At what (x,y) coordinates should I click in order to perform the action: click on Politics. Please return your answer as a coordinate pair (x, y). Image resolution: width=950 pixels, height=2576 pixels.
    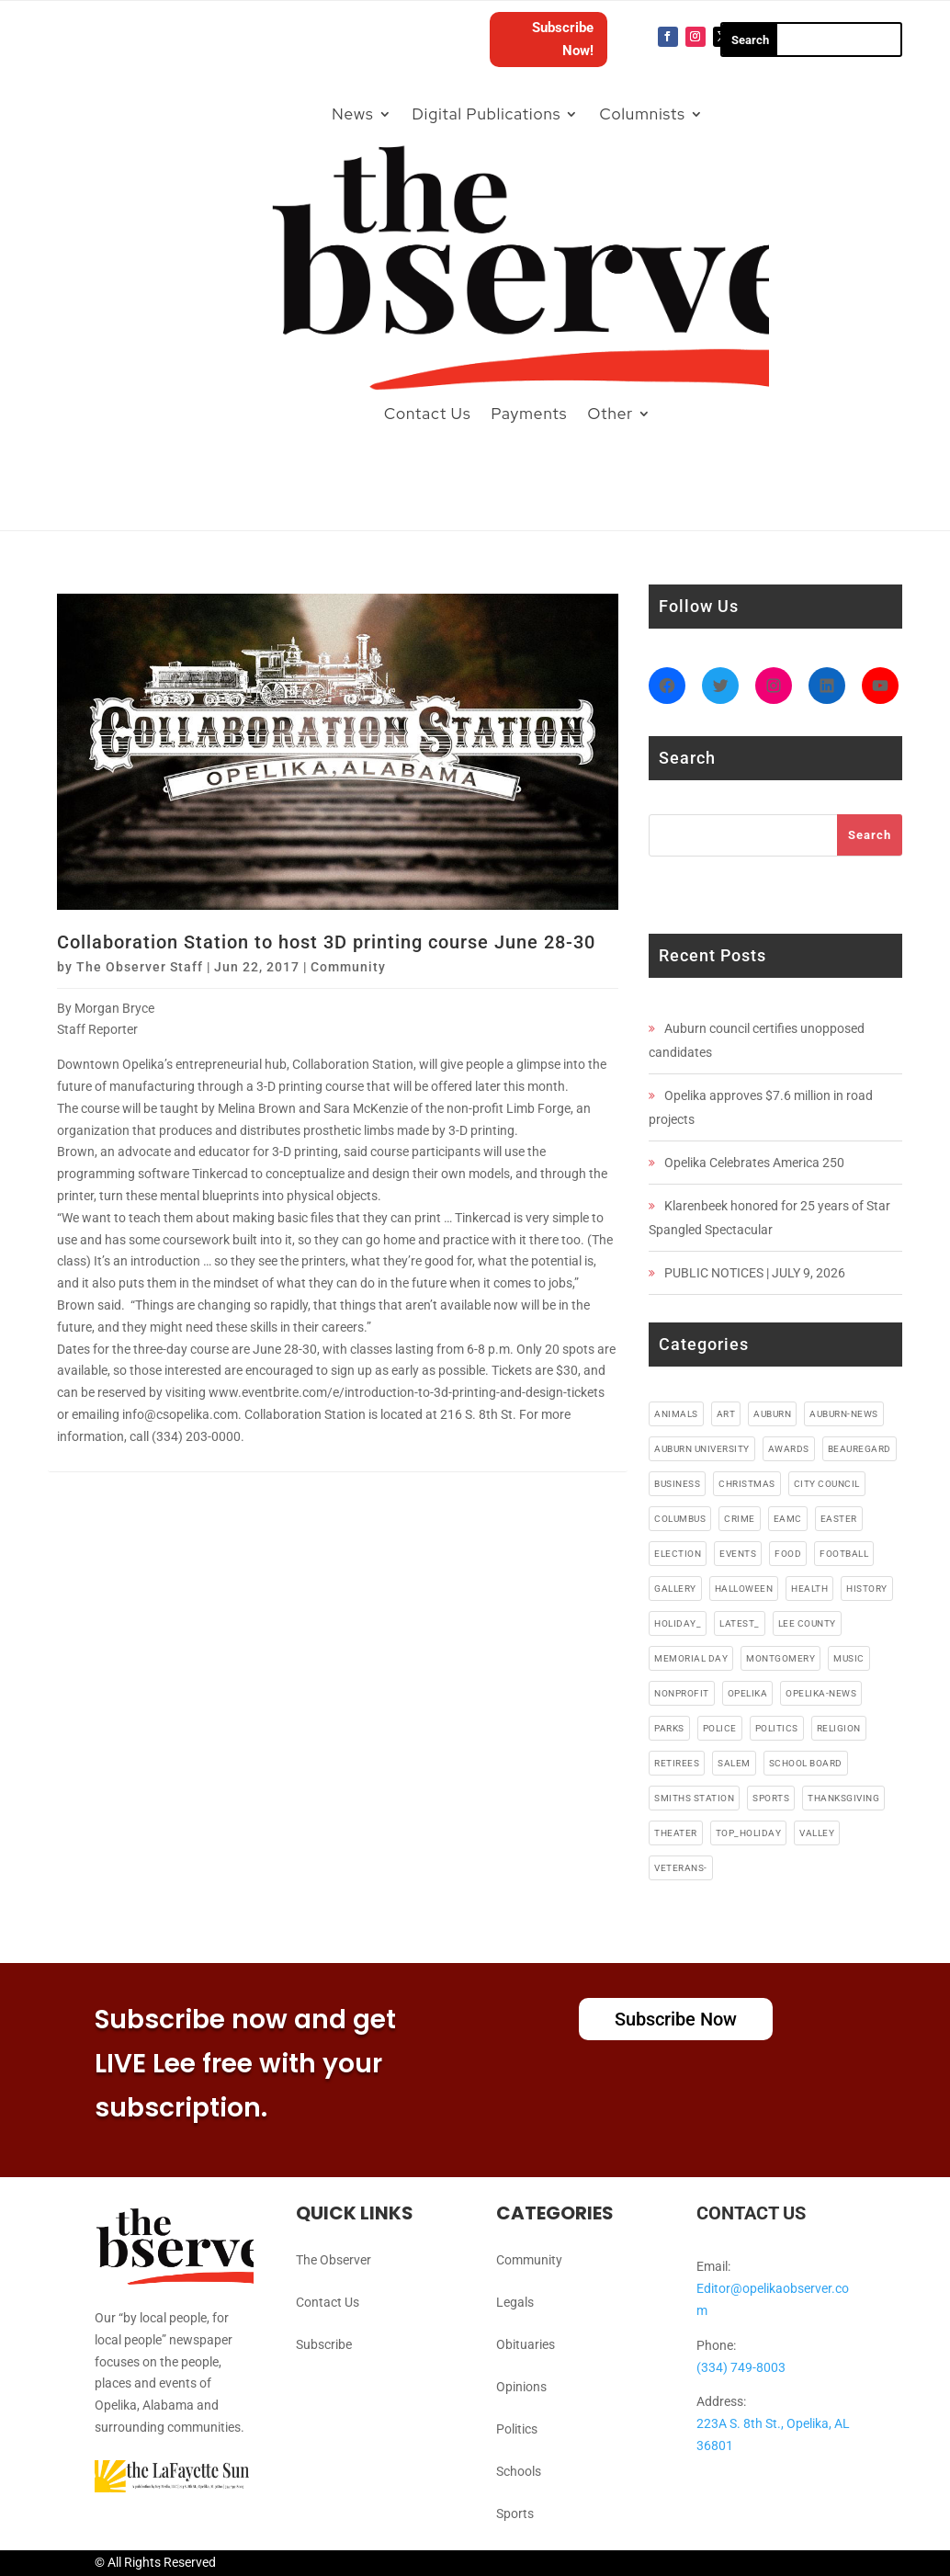
    Looking at the image, I should click on (516, 2429).